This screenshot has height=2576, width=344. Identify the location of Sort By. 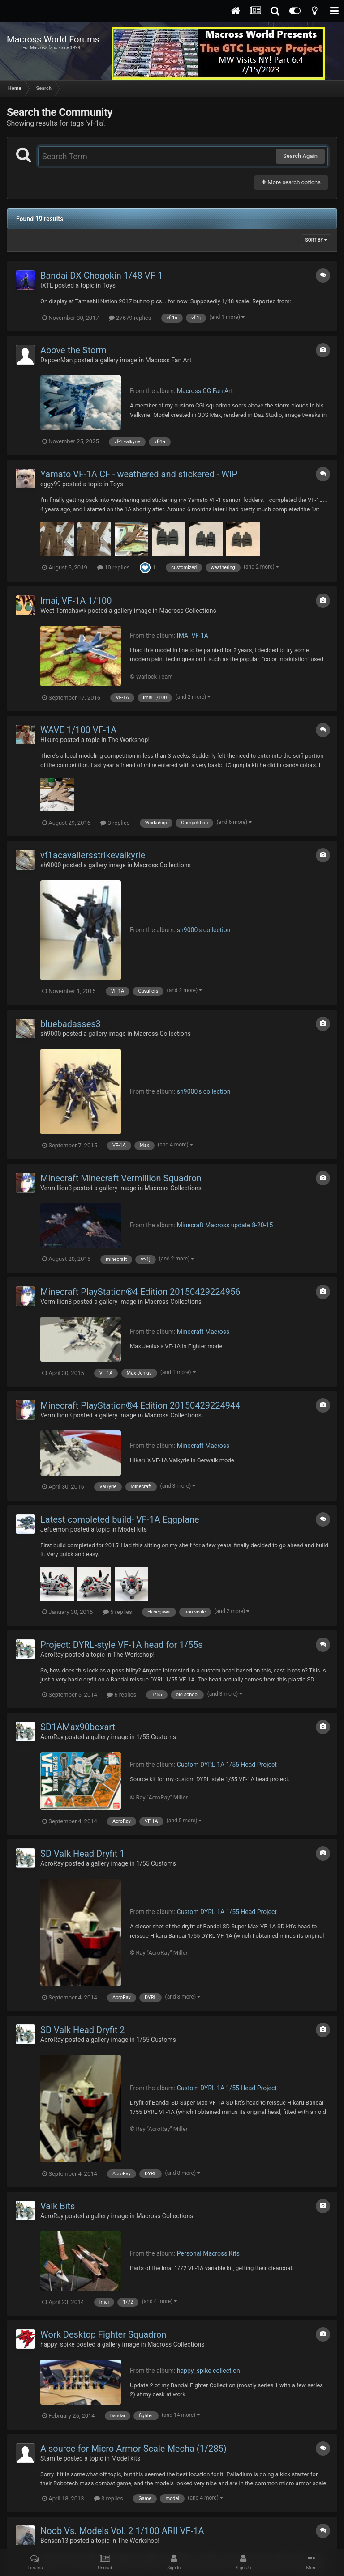
(316, 240).